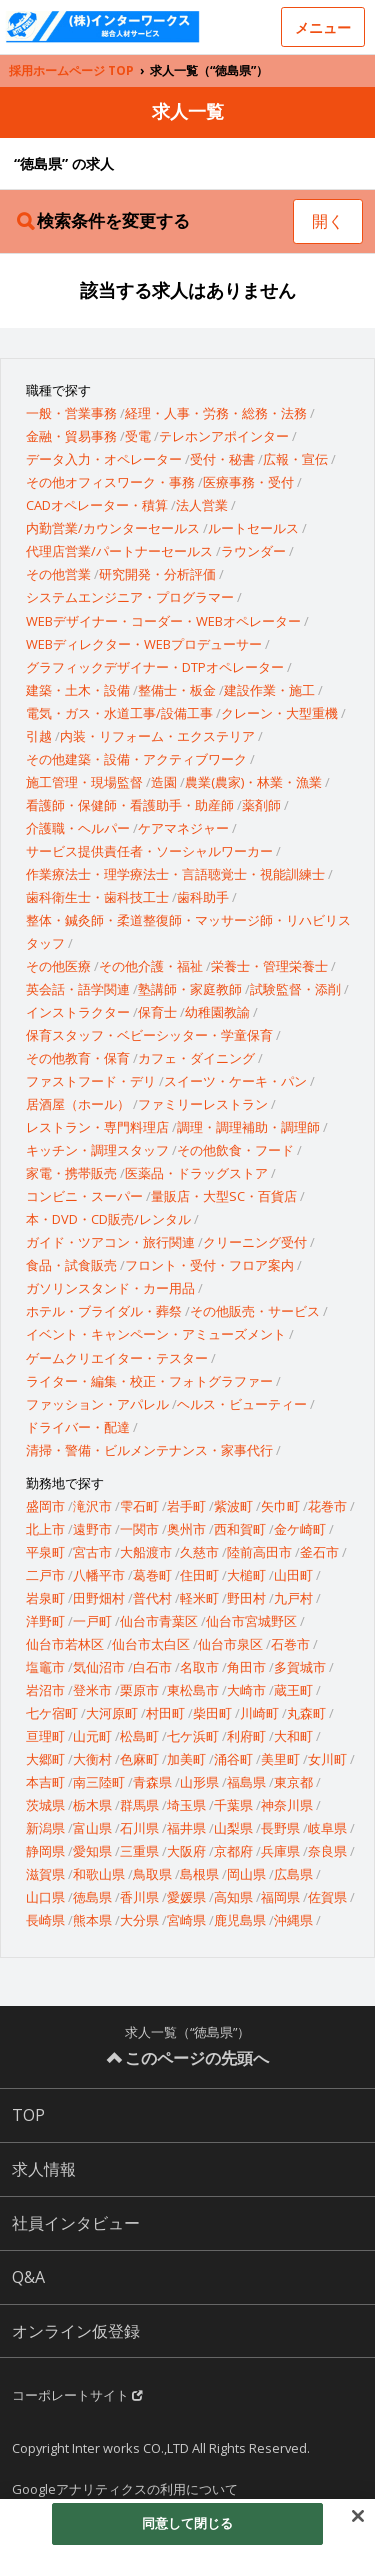  Describe the element at coordinates (139, 1897) in the screenshot. I see `香川県` at that location.